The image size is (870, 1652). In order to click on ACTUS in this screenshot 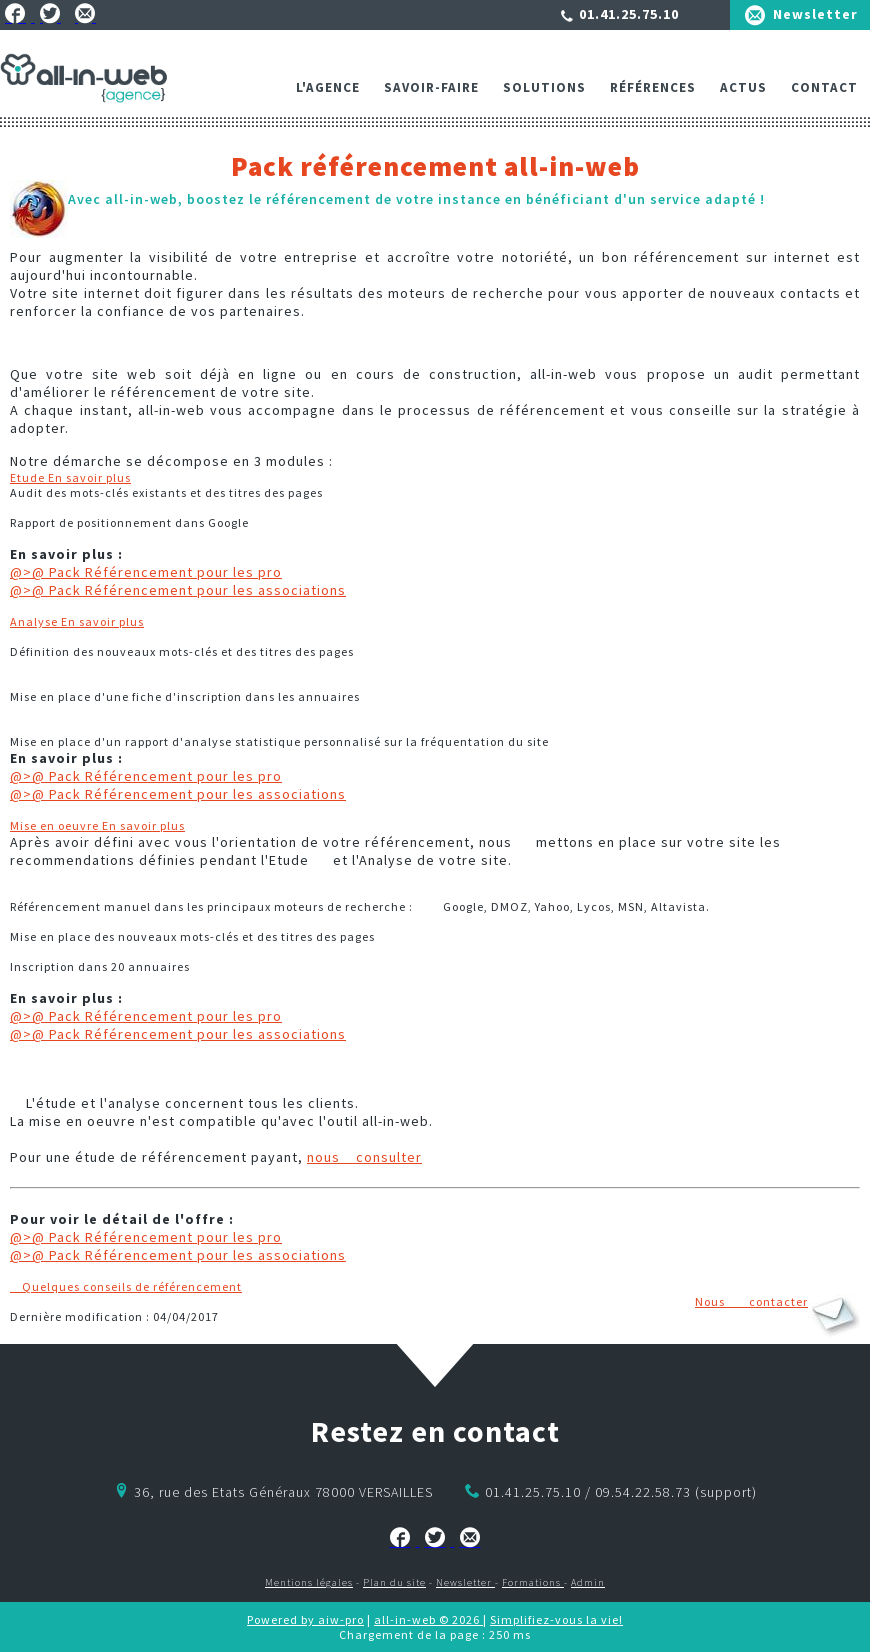, I will do `click(743, 87)`.